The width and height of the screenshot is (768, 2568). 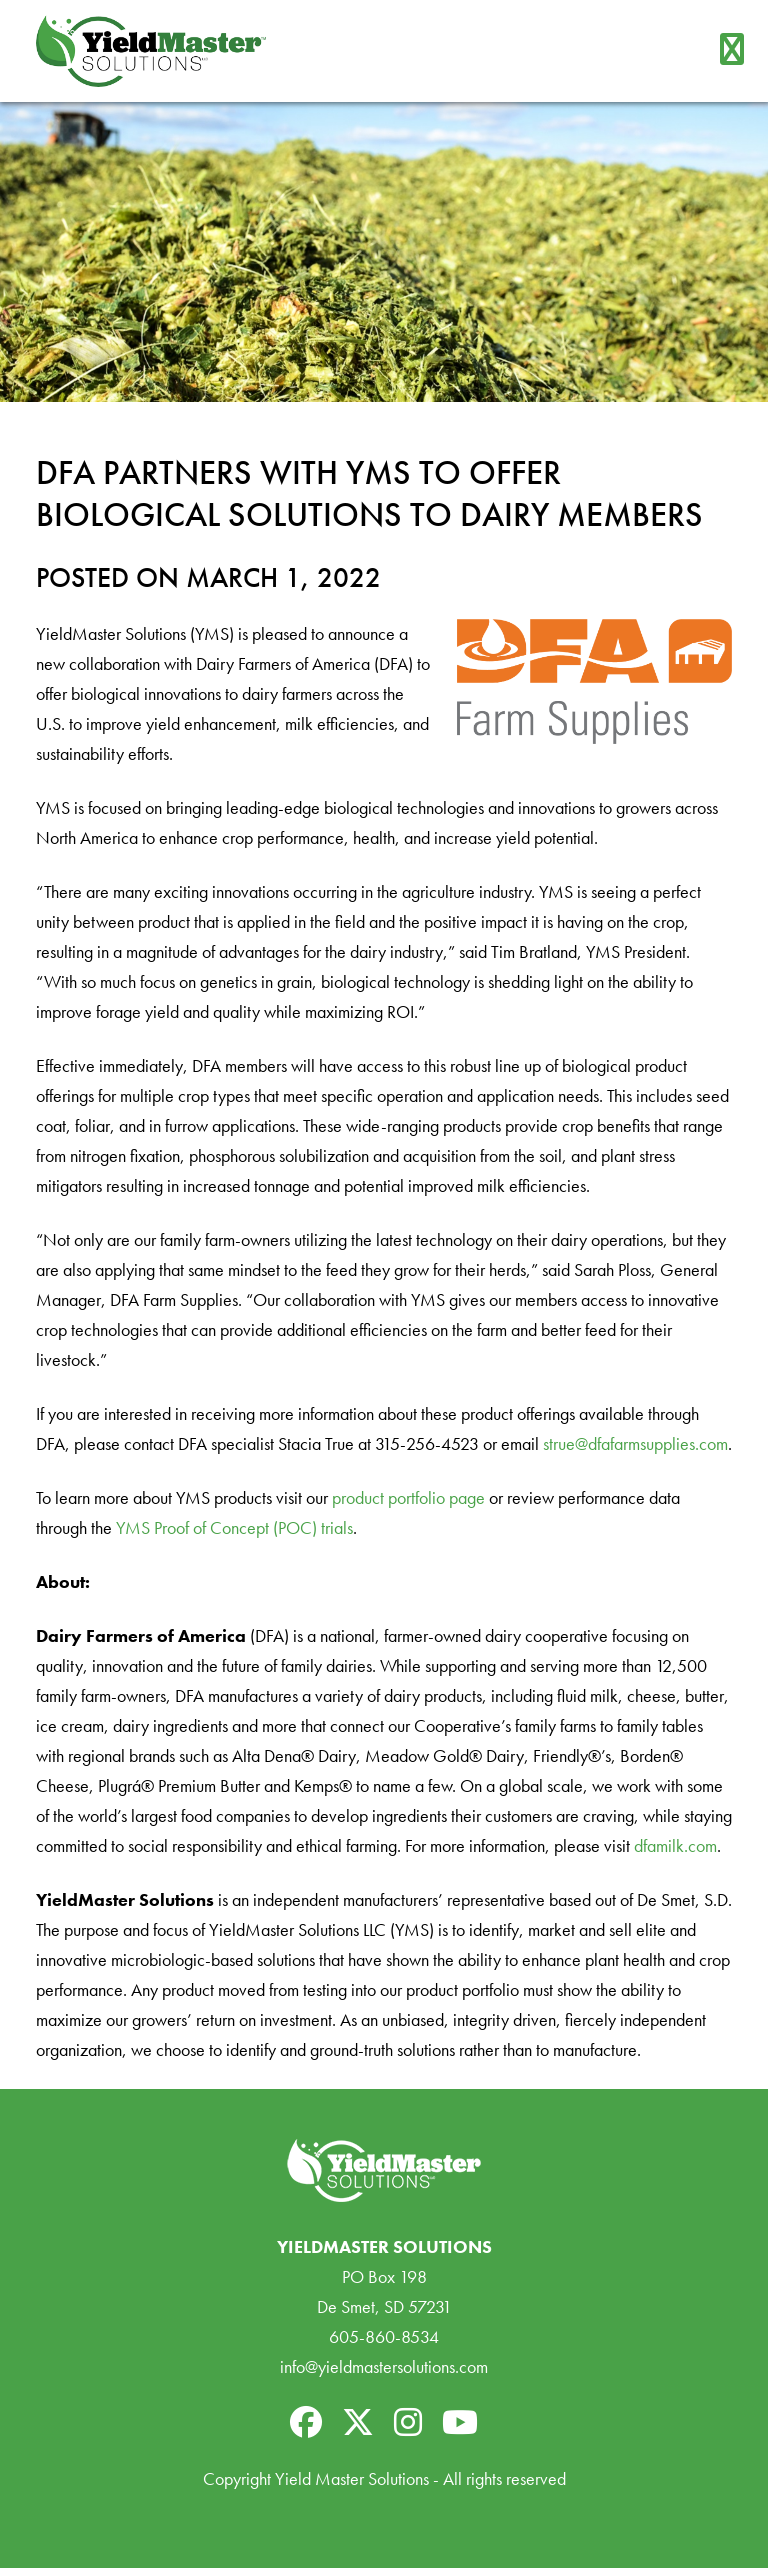 What do you see at coordinates (384, 2366) in the screenshot?
I see `info@yieldmastersolutions.com` at bounding box center [384, 2366].